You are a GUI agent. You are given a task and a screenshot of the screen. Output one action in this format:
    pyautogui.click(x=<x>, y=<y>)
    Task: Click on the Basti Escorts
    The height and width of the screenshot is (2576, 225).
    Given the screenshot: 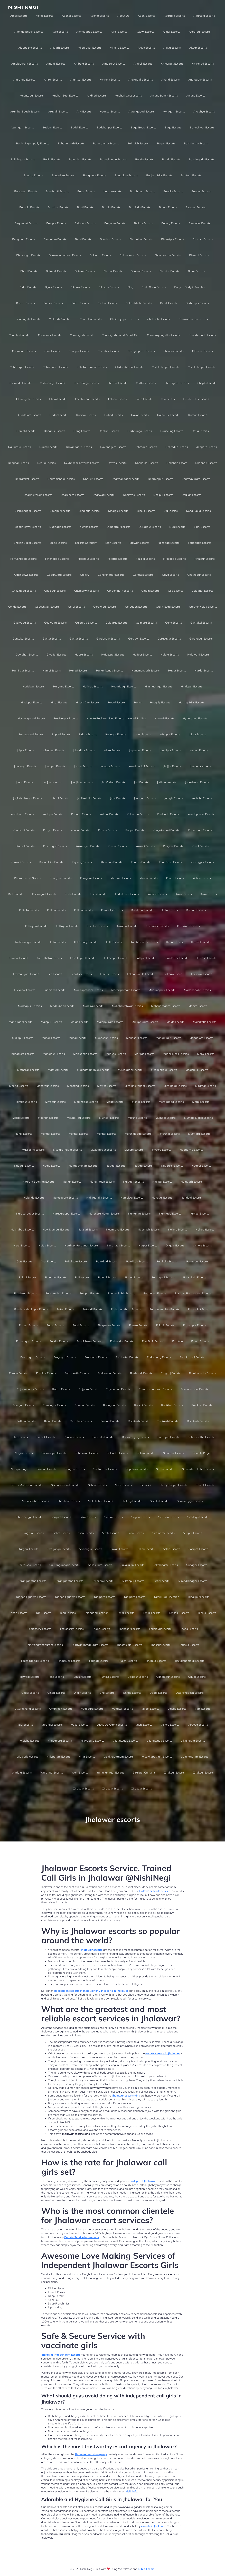 What is the action you would take?
    pyautogui.click(x=85, y=207)
    